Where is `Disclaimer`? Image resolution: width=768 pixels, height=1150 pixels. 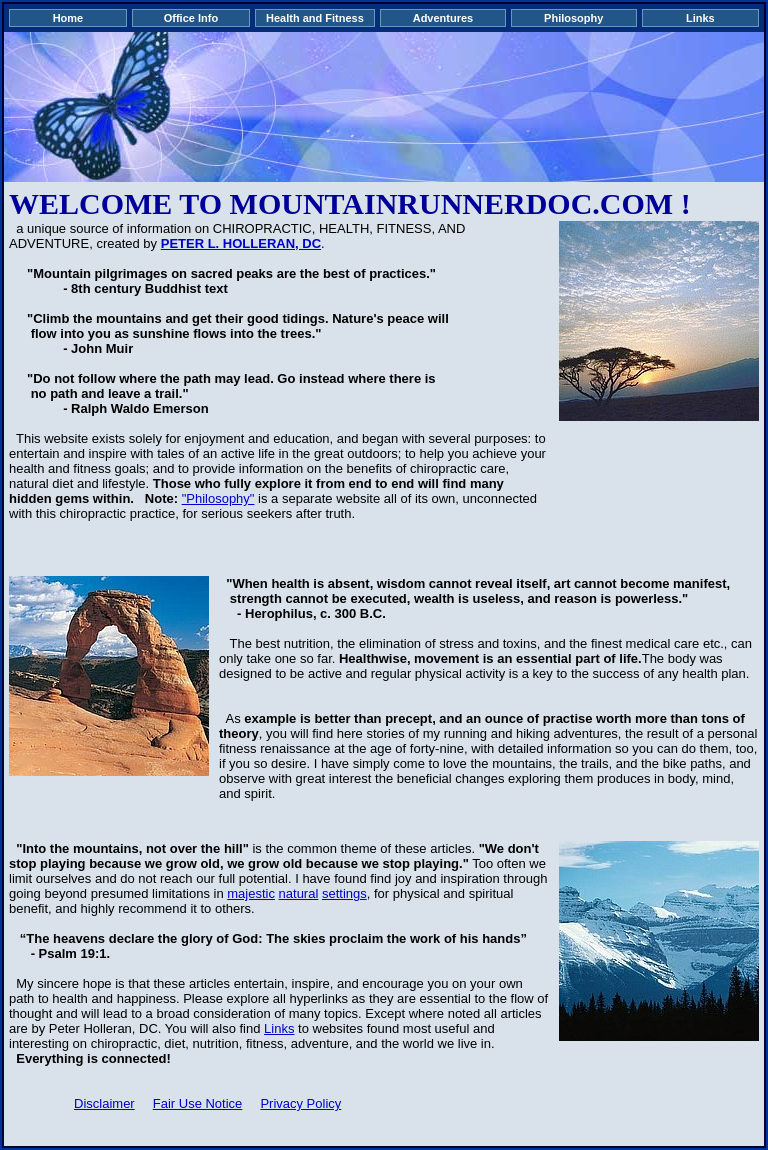 Disclaimer is located at coordinates (104, 1103).